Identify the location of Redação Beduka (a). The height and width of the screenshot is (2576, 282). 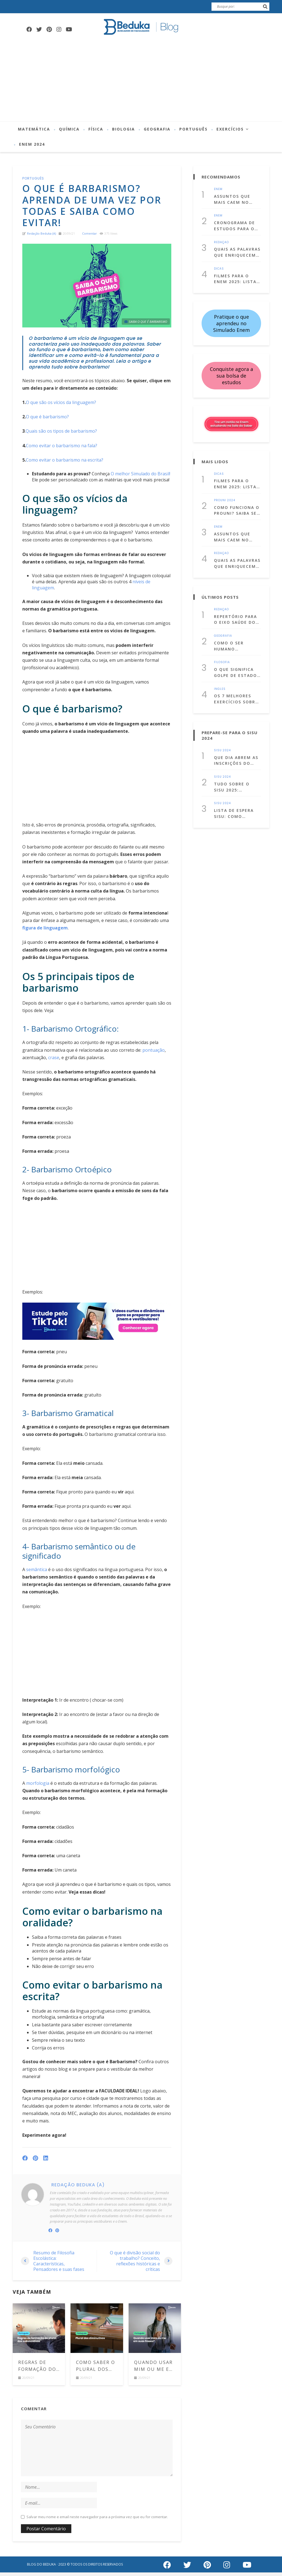
(41, 238).